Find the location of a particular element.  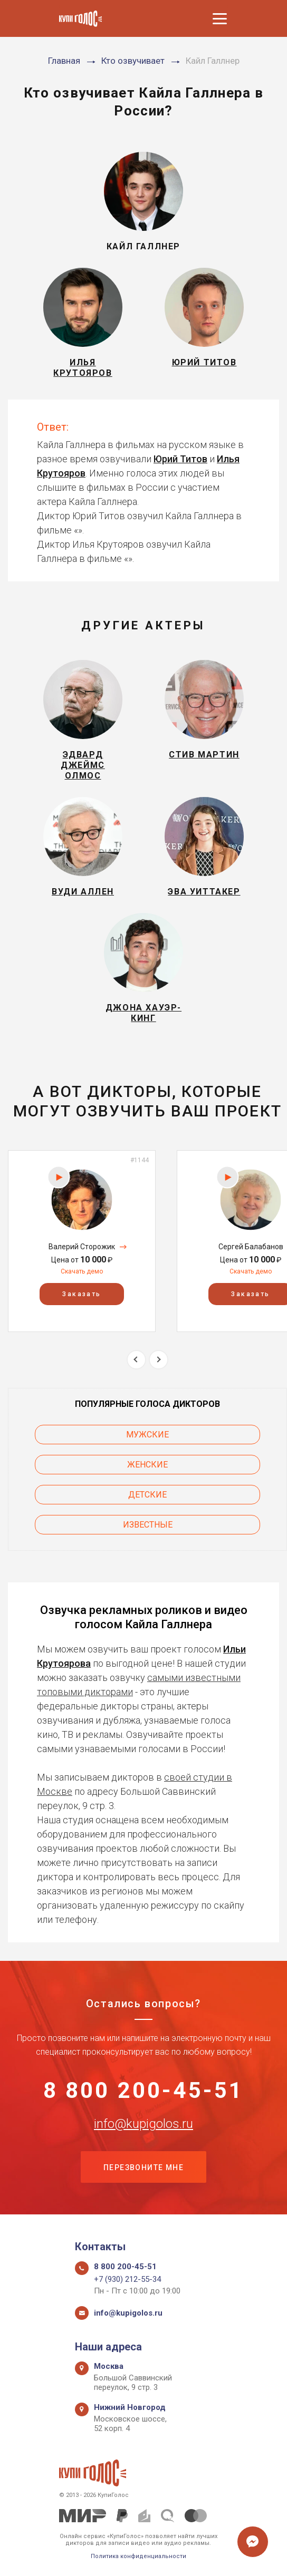

info@kupigolos.ru is located at coordinates (143, 2123).